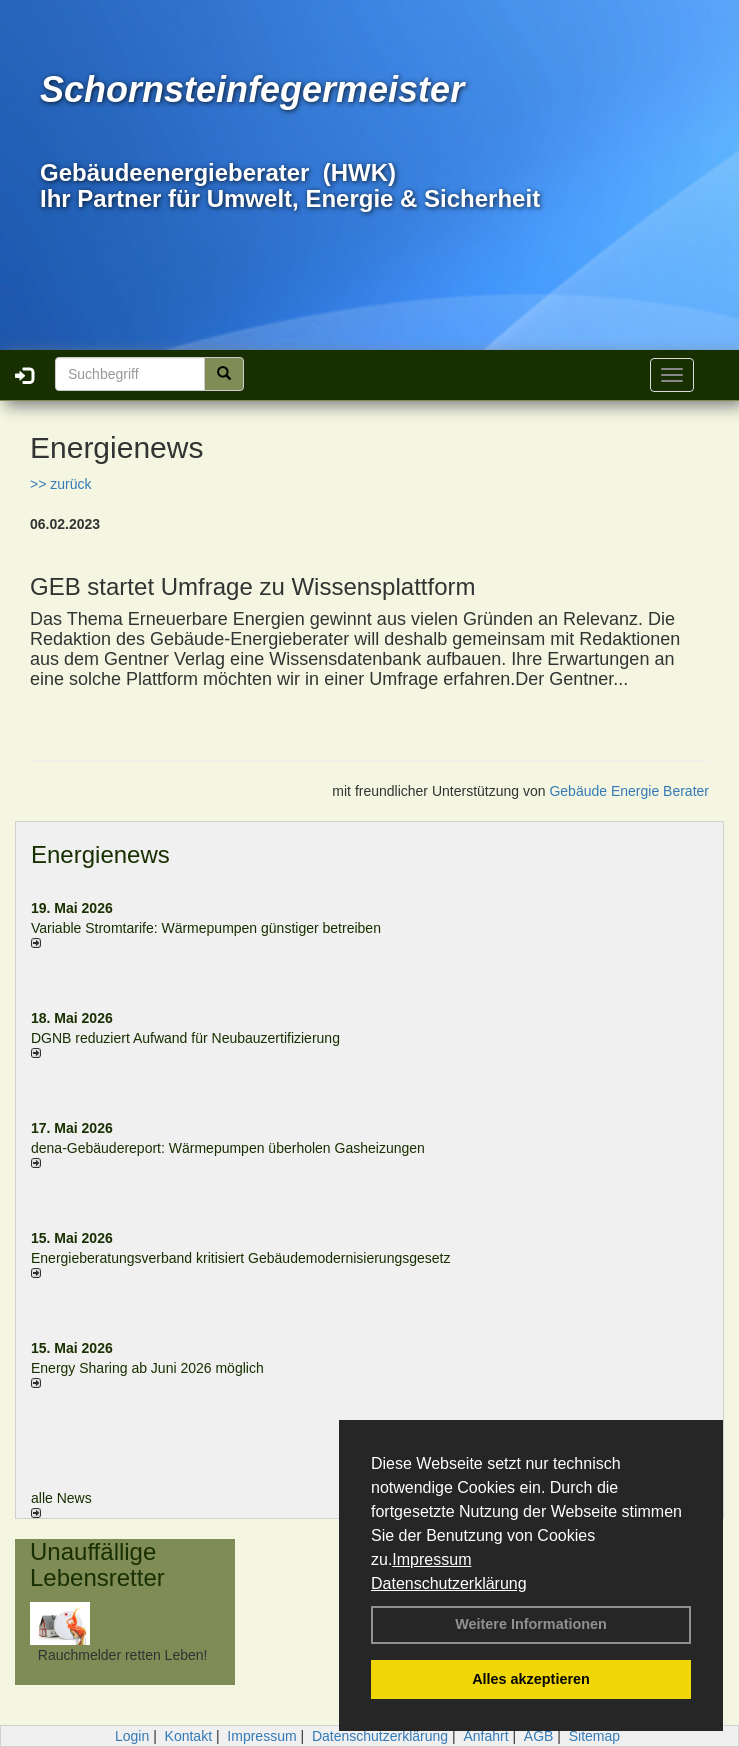 The image size is (739, 1747). I want to click on DGNB reduziert Auf­wand für Neu­bau­zer­ti­fi­zie­rung, so click(185, 1038).